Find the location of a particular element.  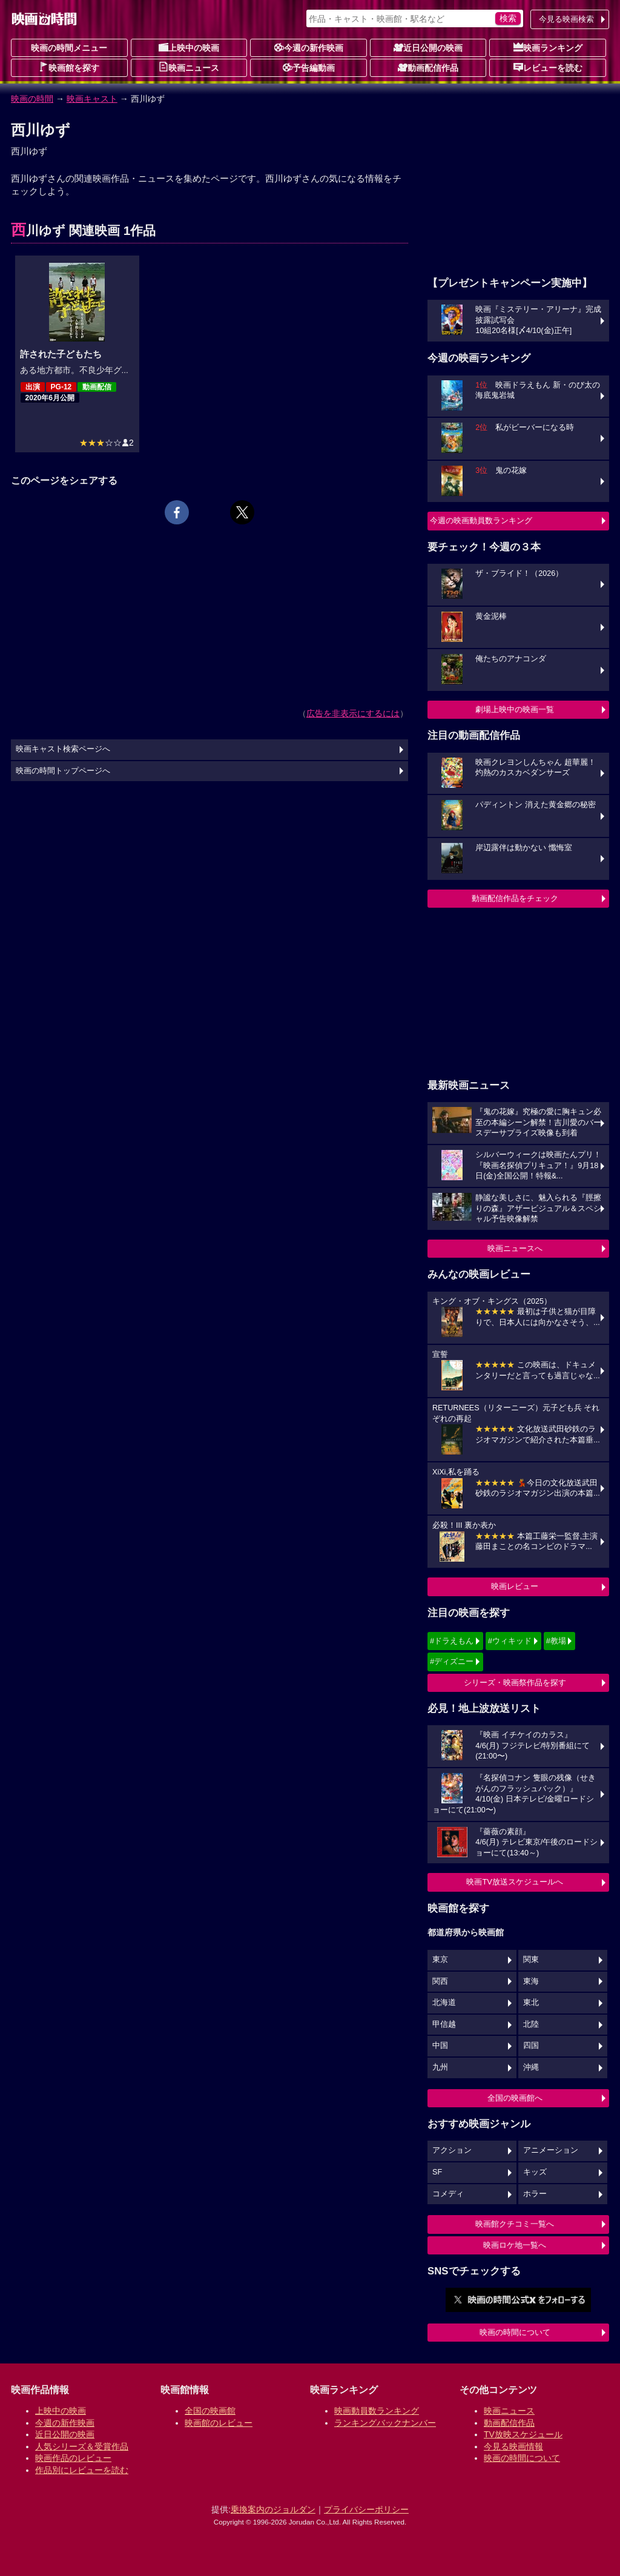

映画の時間メニュー is located at coordinates (69, 48).